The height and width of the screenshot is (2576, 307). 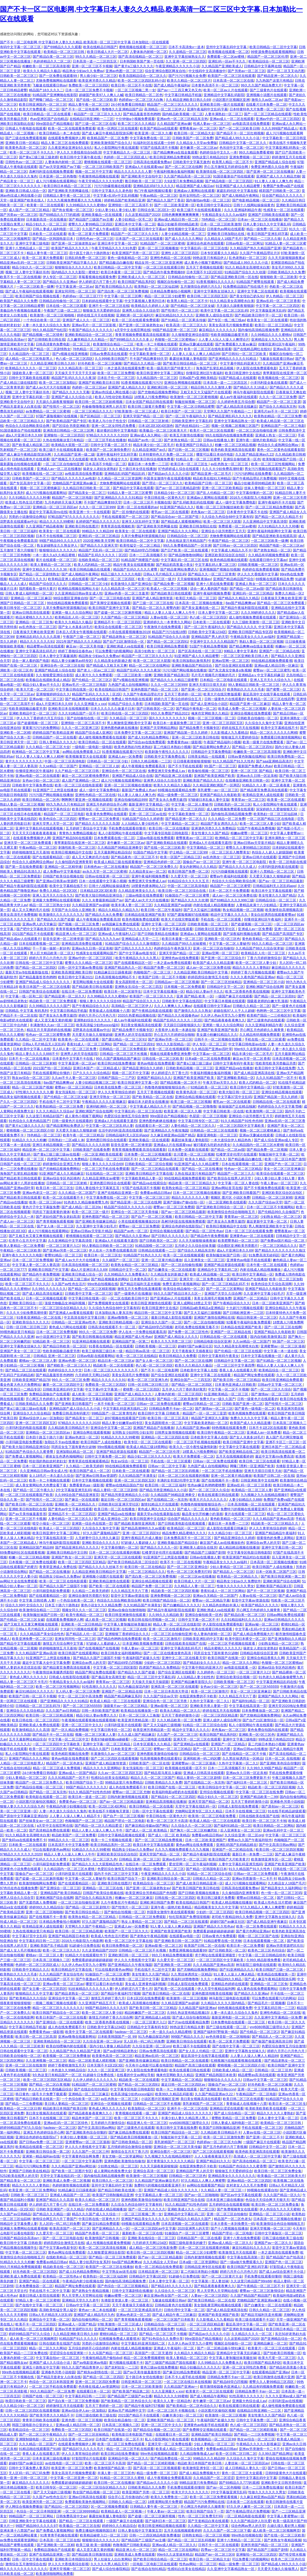 What do you see at coordinates (109, 2506) in the screenshot?
I see `区一区二区视频免费观看` at bounding box center [109, 2506].